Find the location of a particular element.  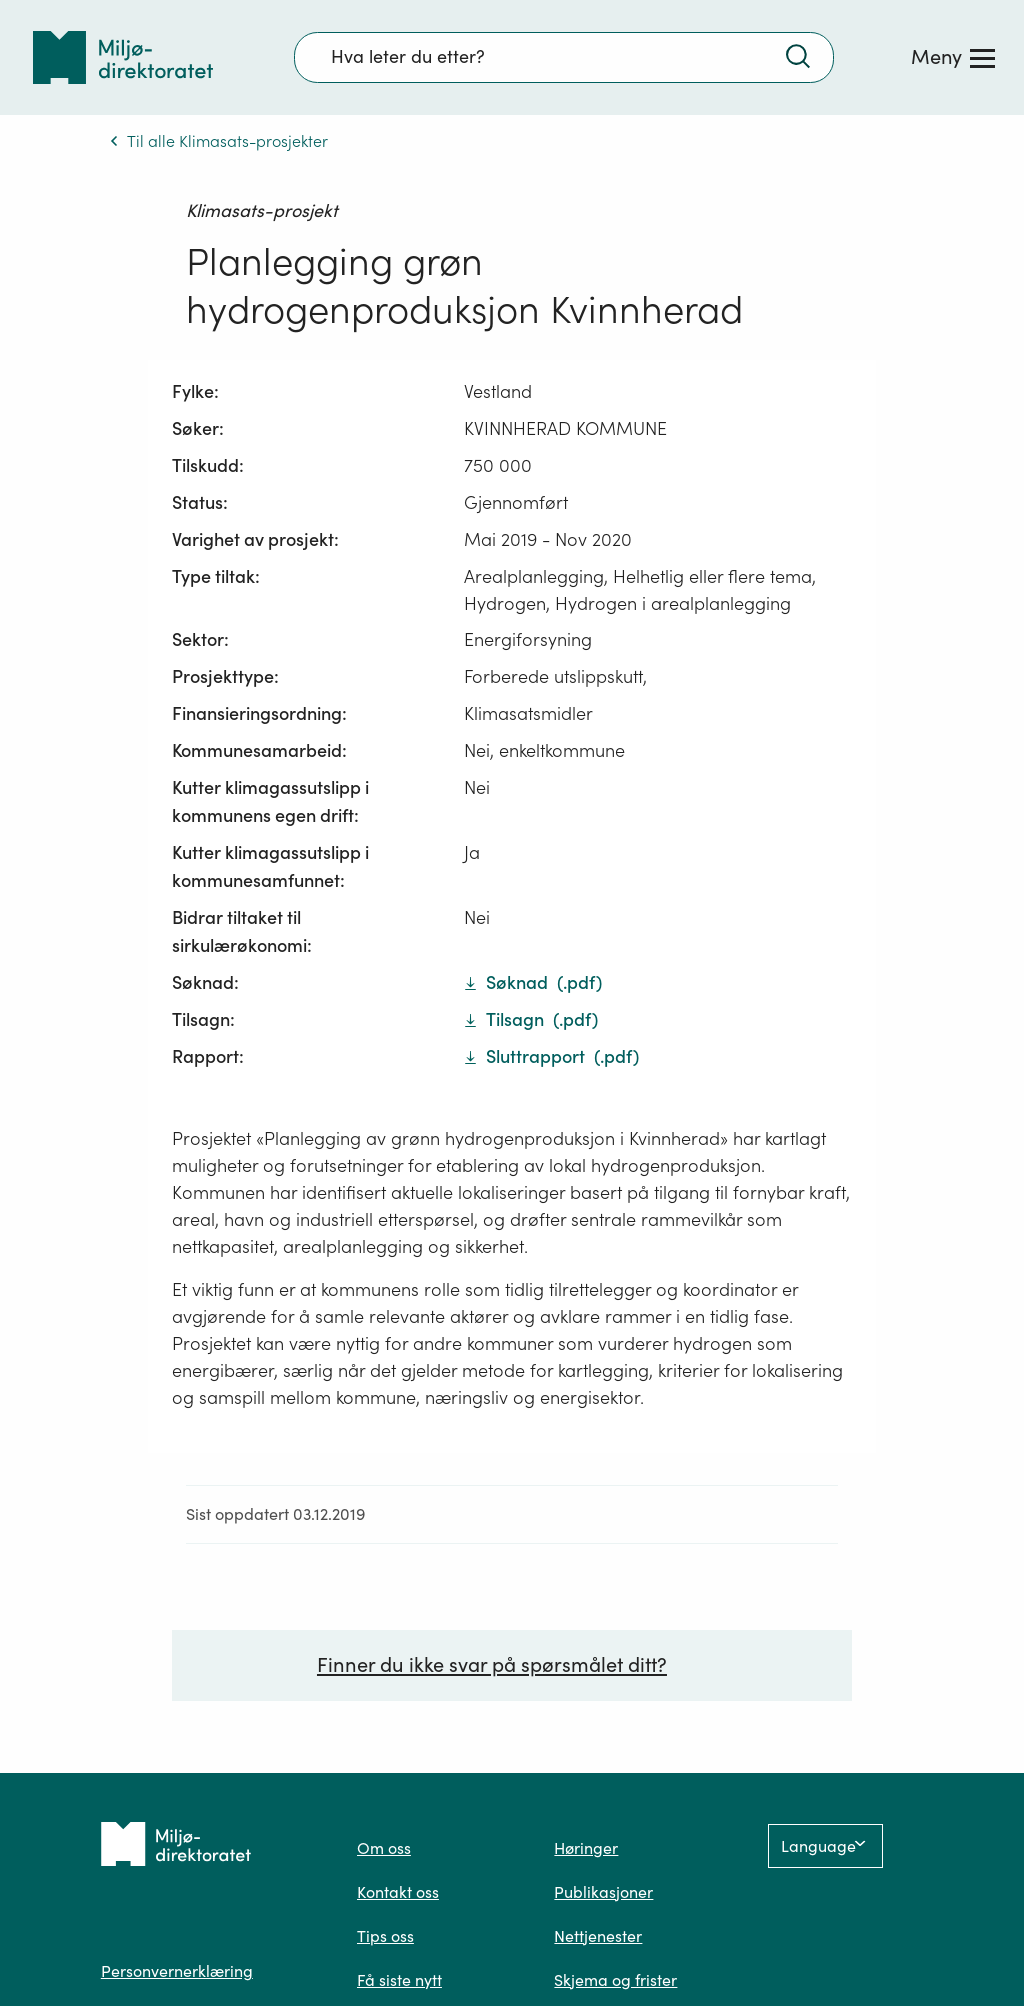

Nettjenester is located at coordinates (598, 1939).